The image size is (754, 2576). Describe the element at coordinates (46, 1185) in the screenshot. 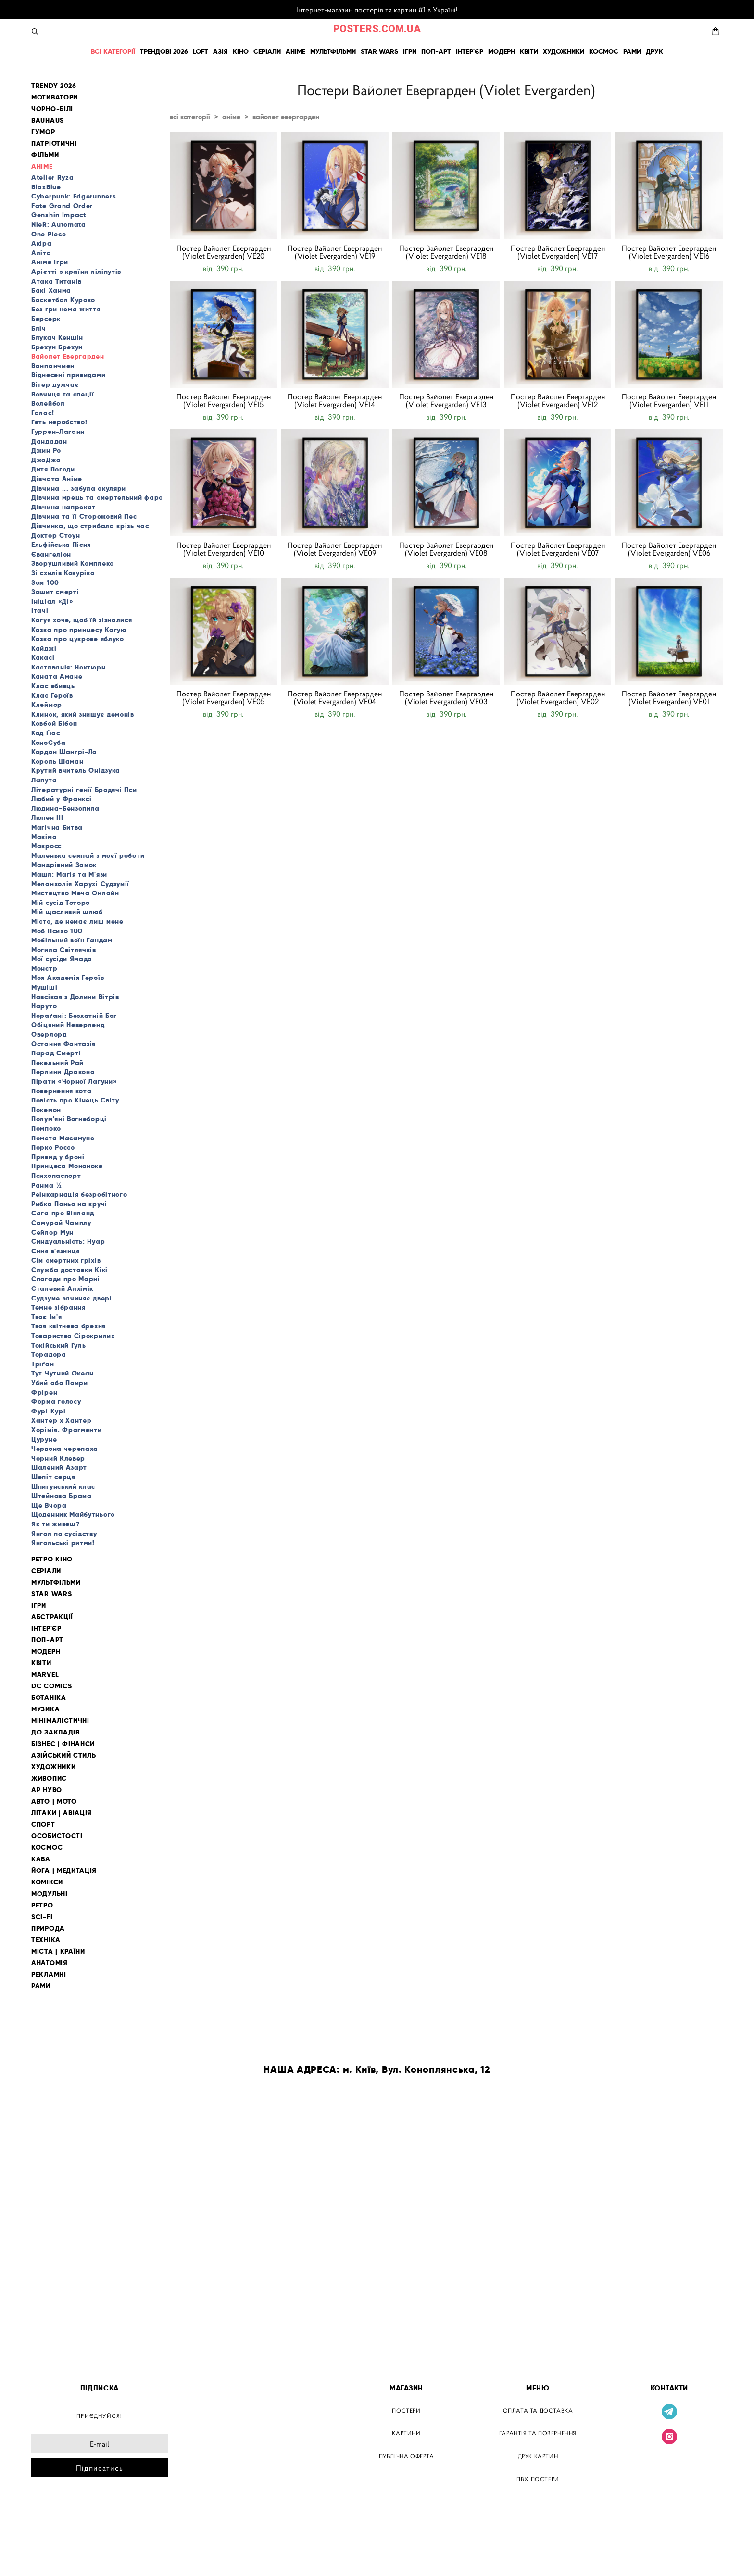

I see `Ранма ½` at that location.